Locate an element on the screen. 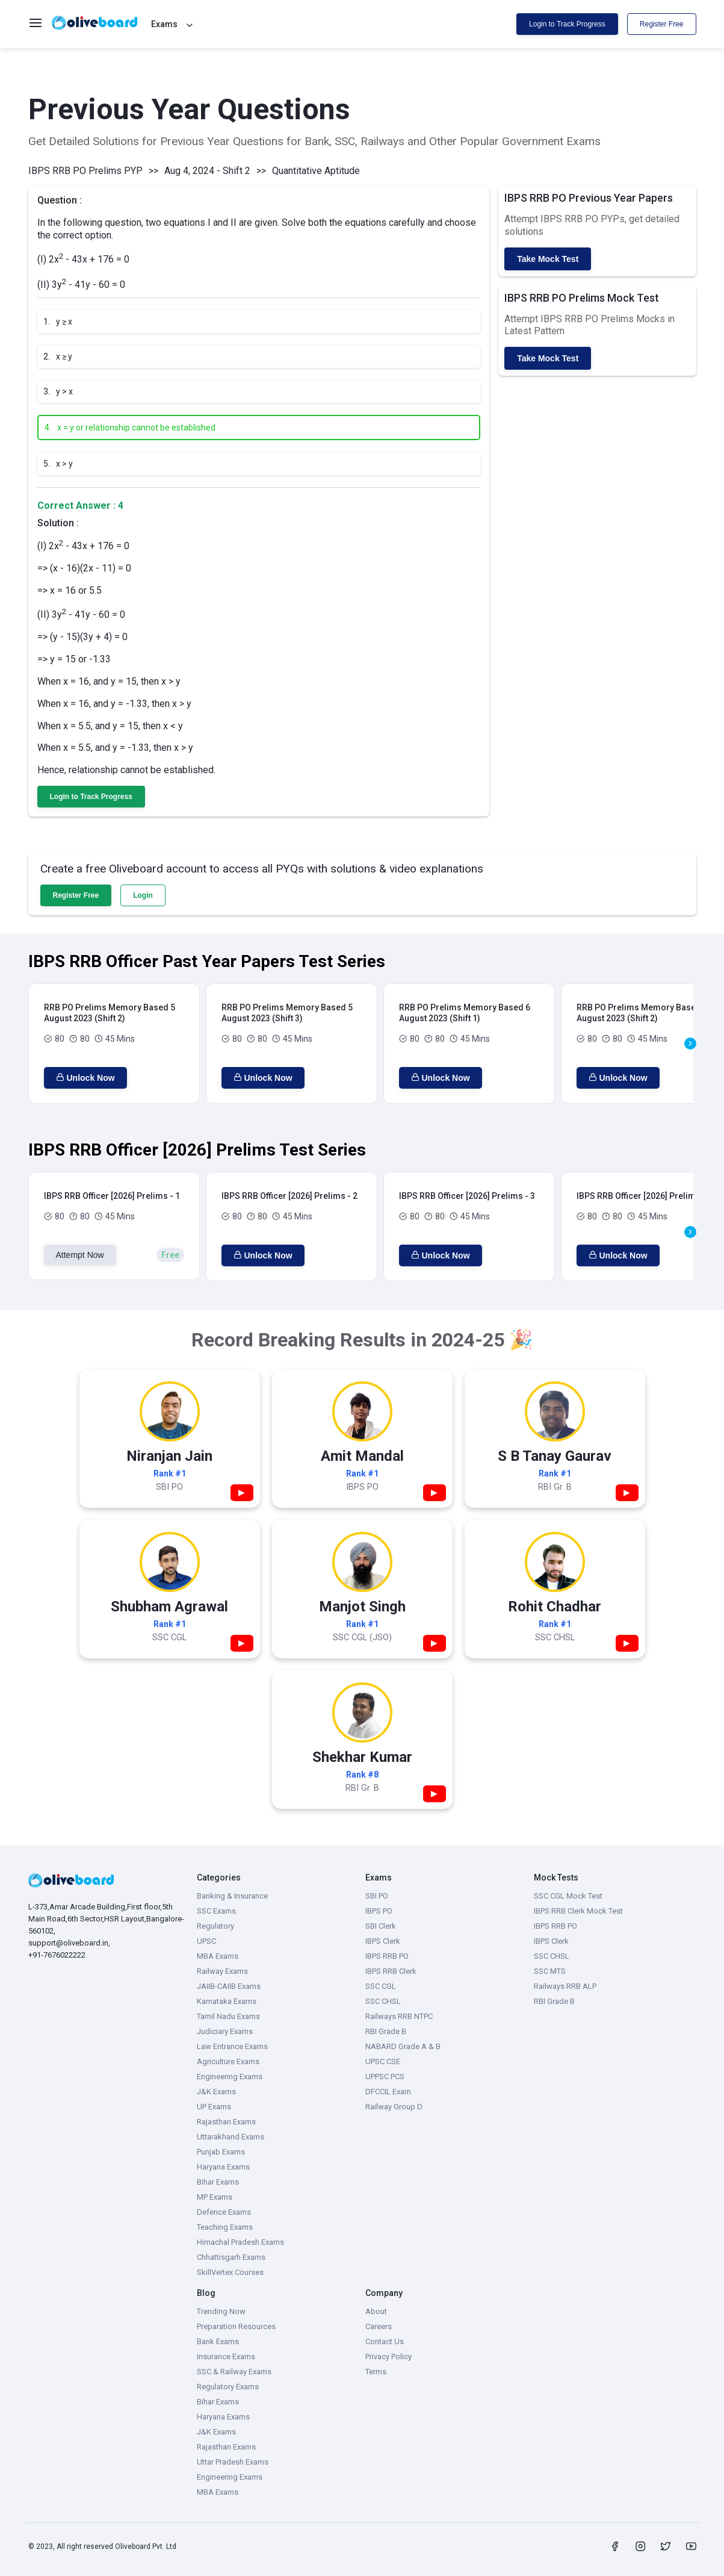  IBPS RRB PO is located at coordinates (387, 1956).